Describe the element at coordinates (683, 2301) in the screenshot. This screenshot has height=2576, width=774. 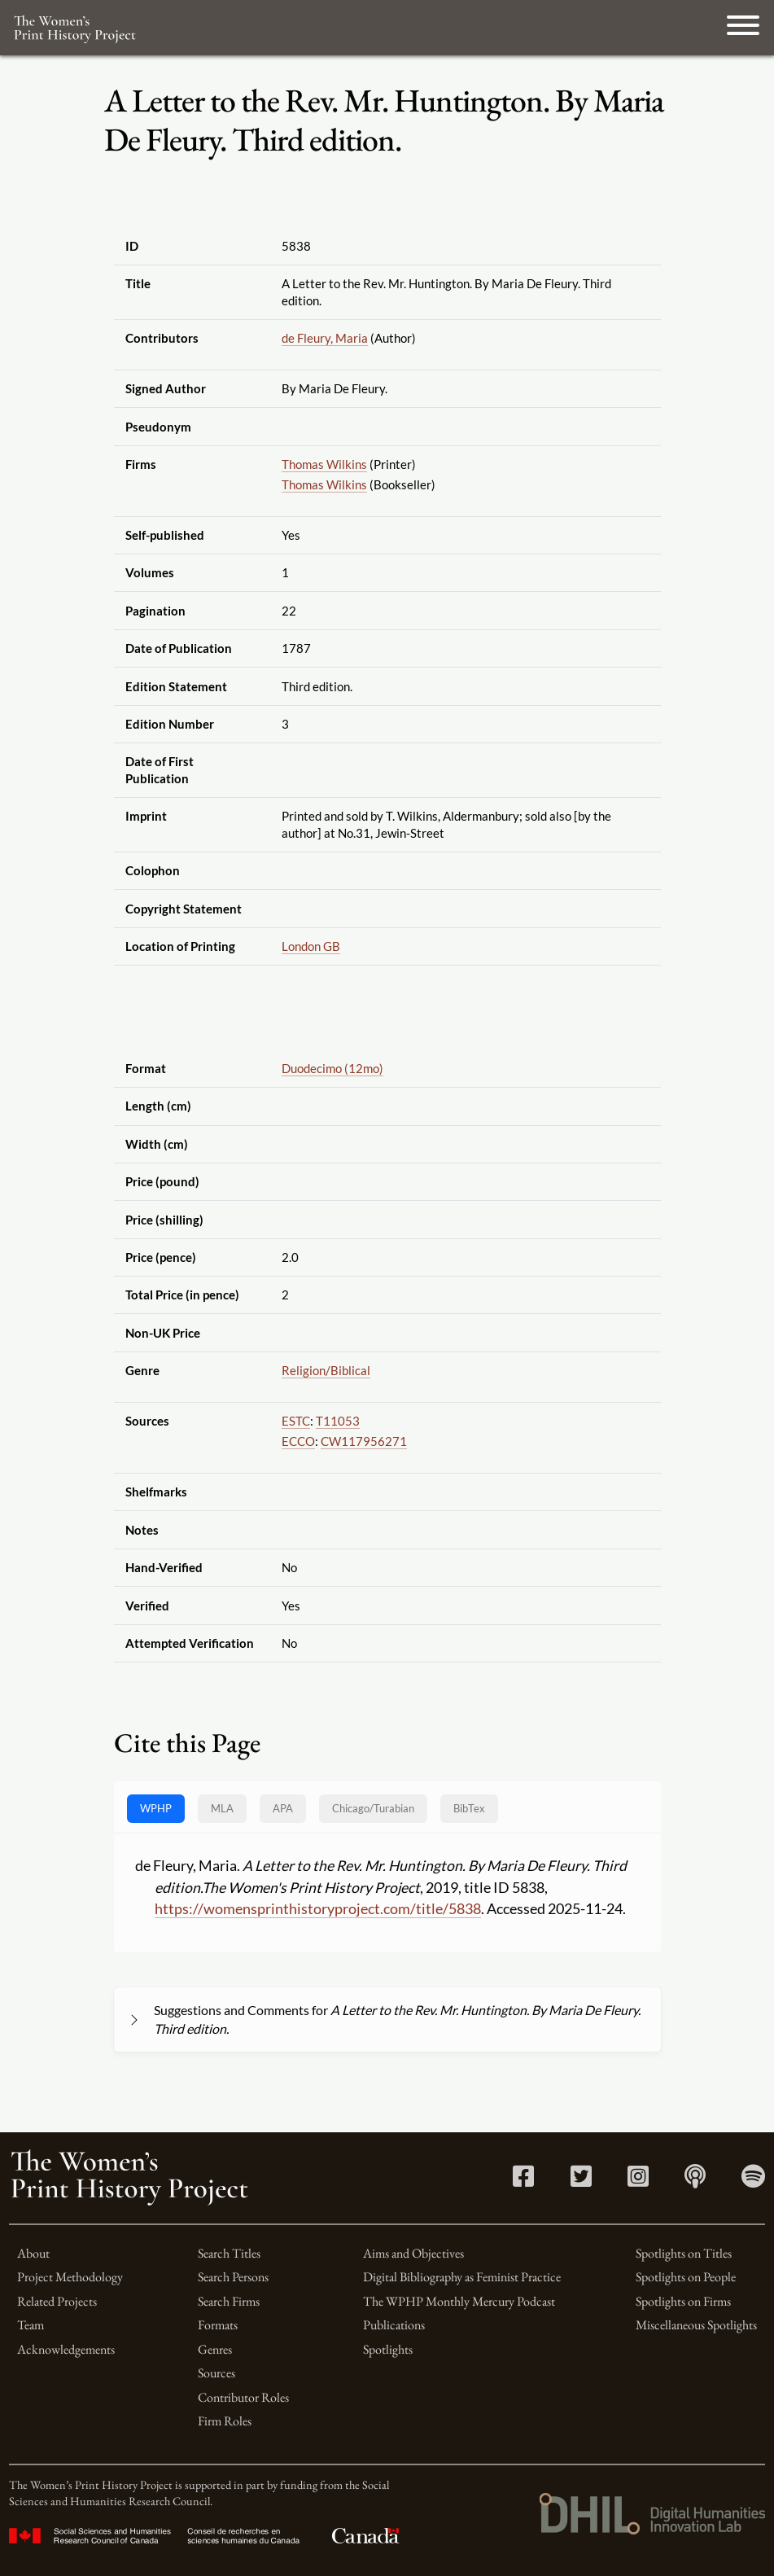
I see `Spotlights on Firms` at that location.